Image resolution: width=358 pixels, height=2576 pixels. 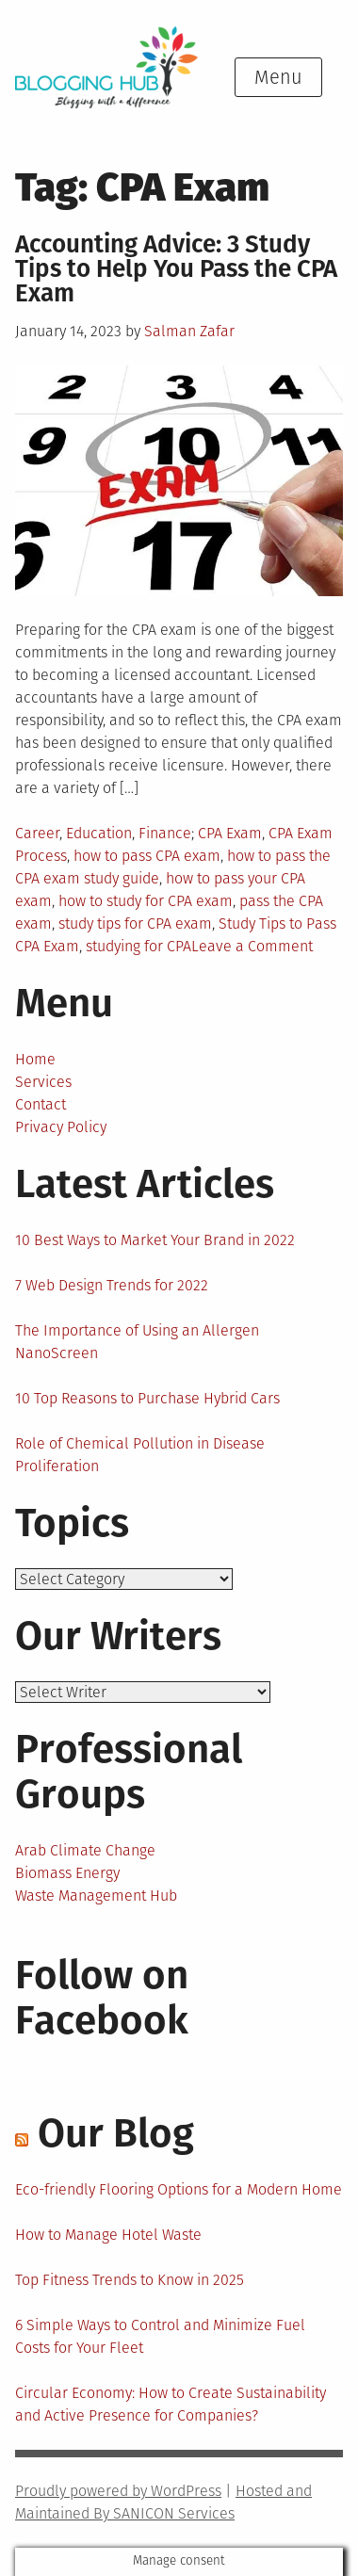 What do you see at coordinates (140, 1454) in the screenshot?
I see `Role of Chemical Pollution in Disease Proliferation` at bounding box center [140, 1454].